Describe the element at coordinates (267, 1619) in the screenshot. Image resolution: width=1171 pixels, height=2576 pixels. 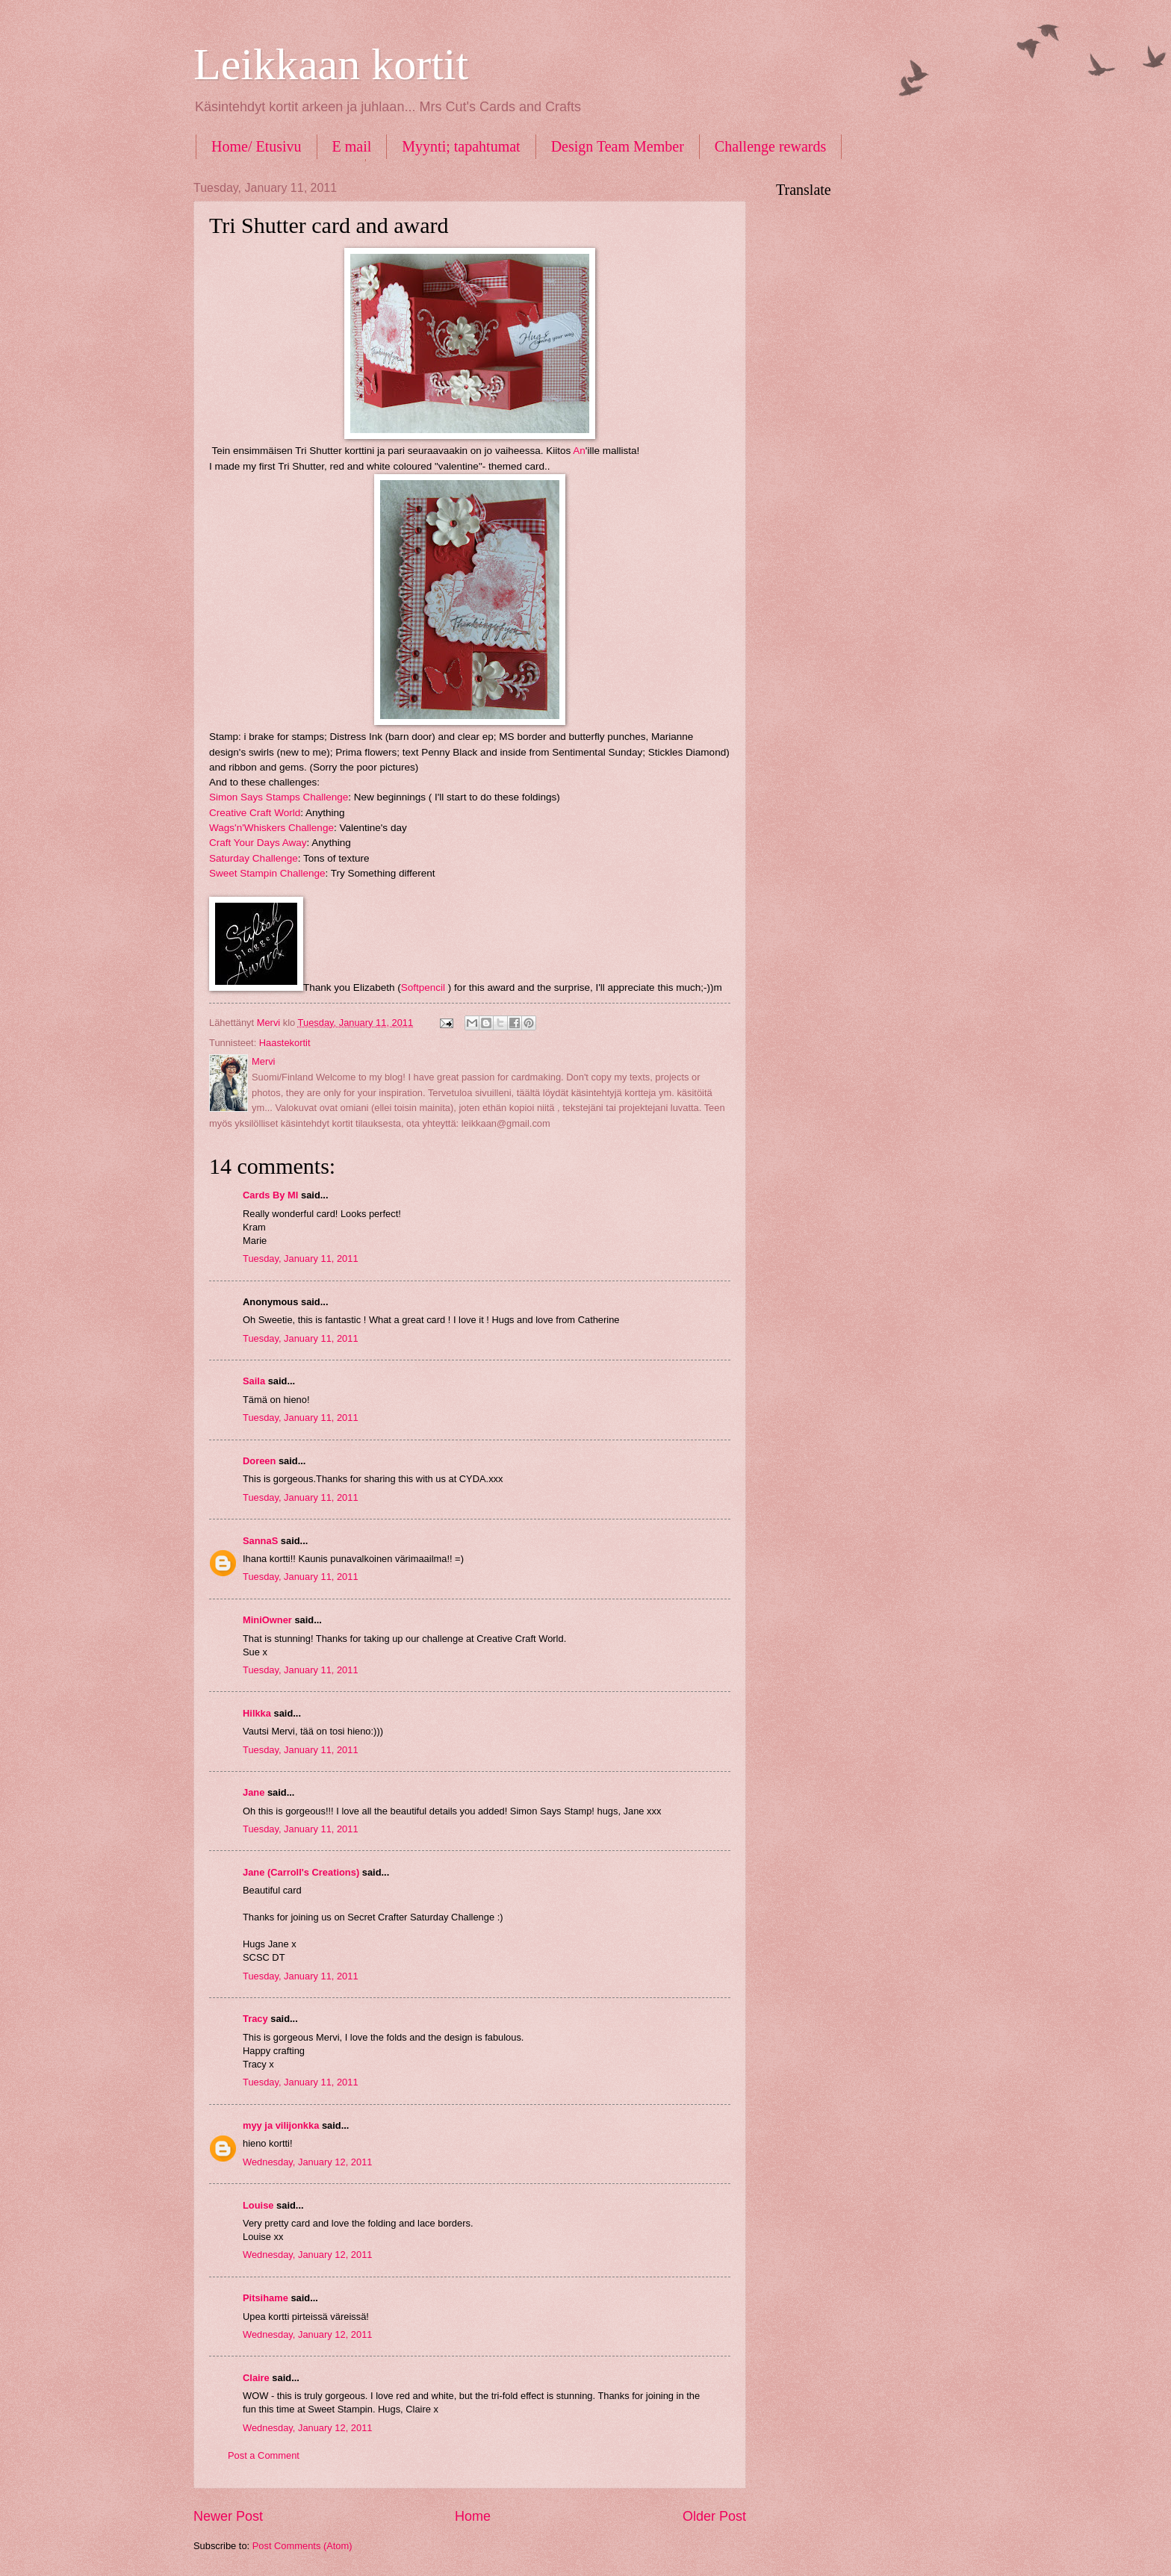
I see `MiniOwner` at that location.